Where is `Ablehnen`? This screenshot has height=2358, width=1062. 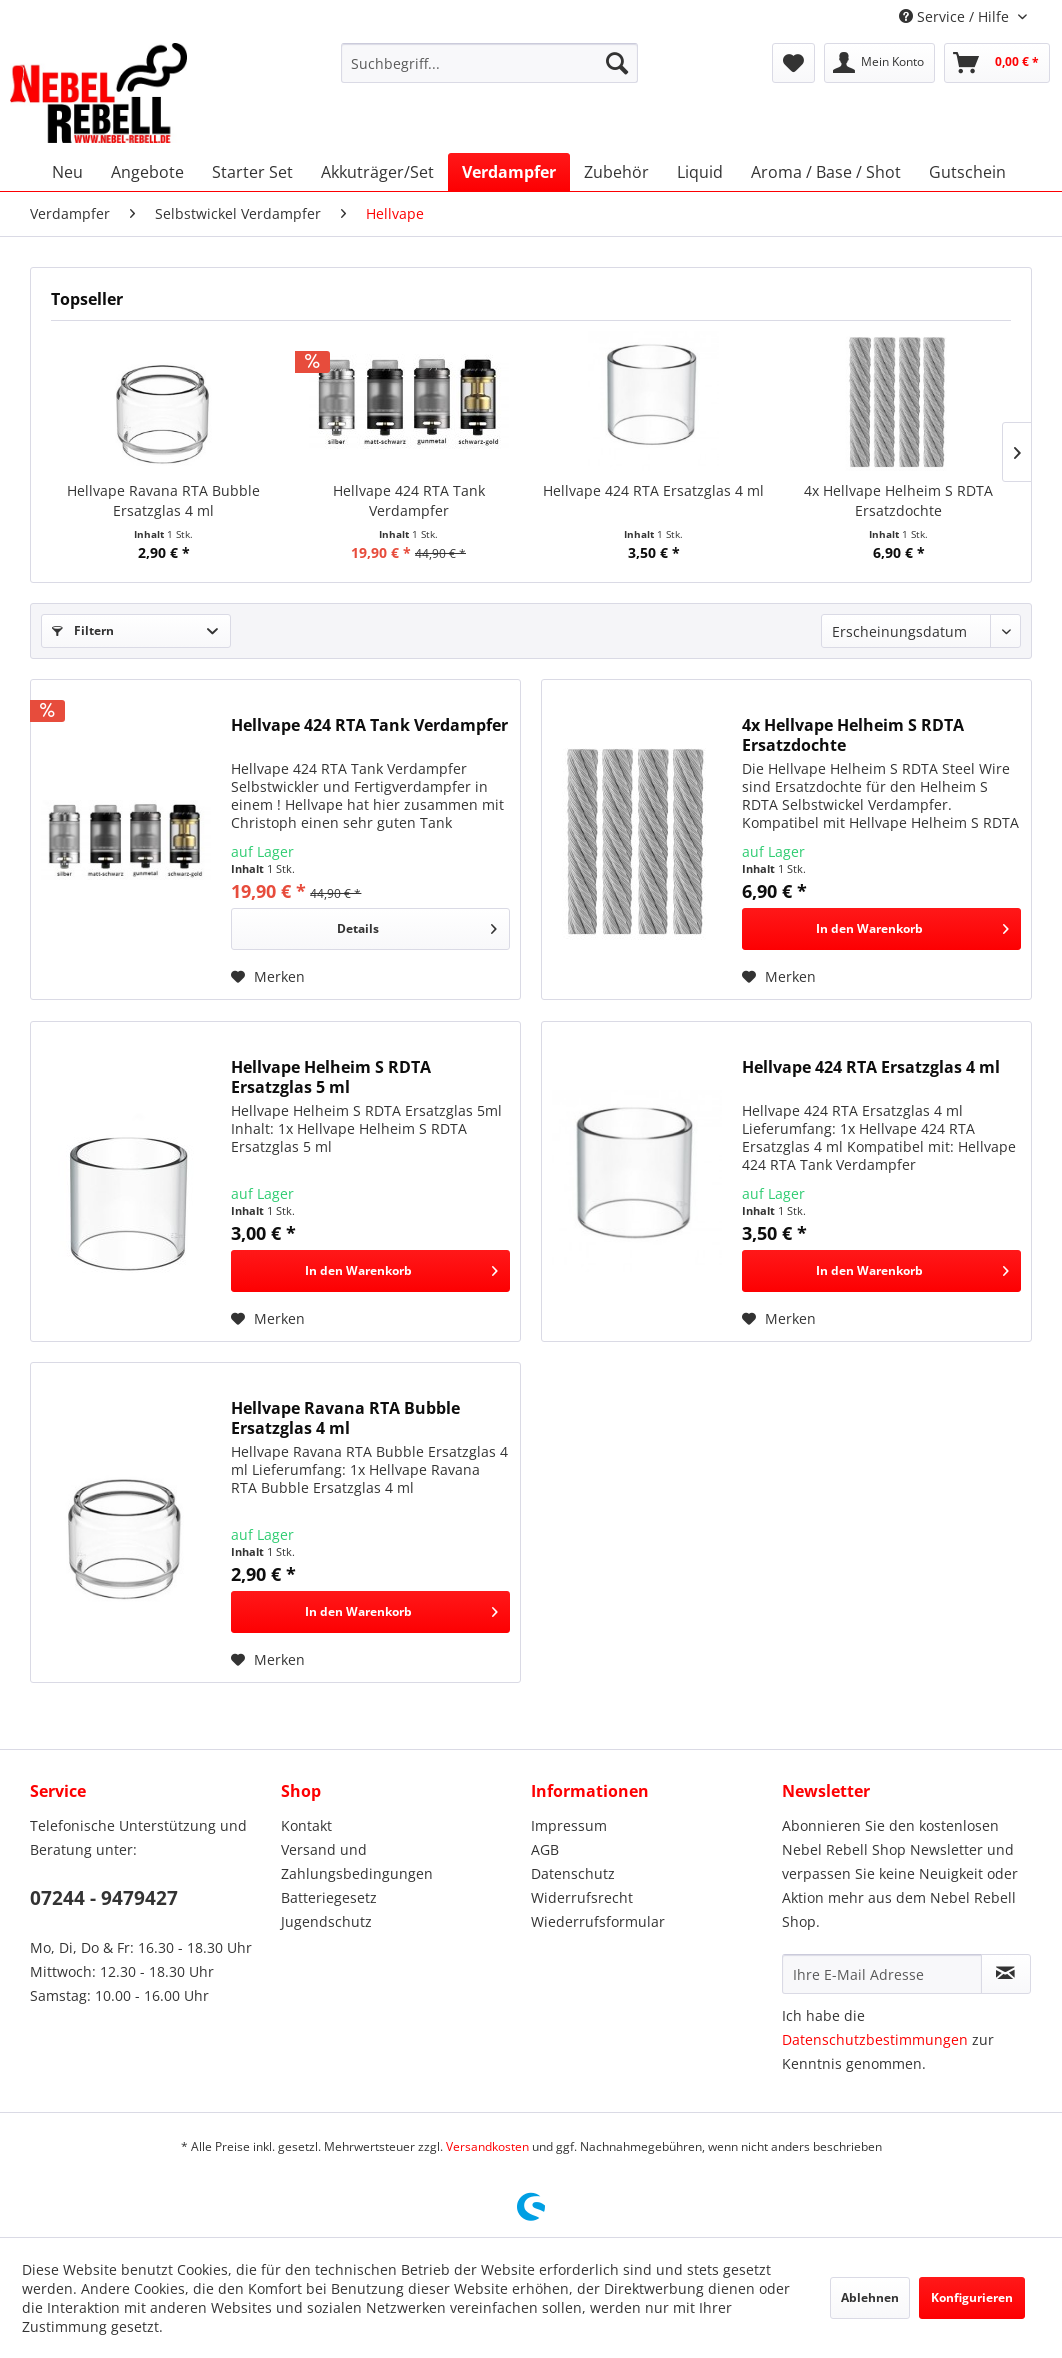 Ablehnen is located at coordinates (870, 2297).